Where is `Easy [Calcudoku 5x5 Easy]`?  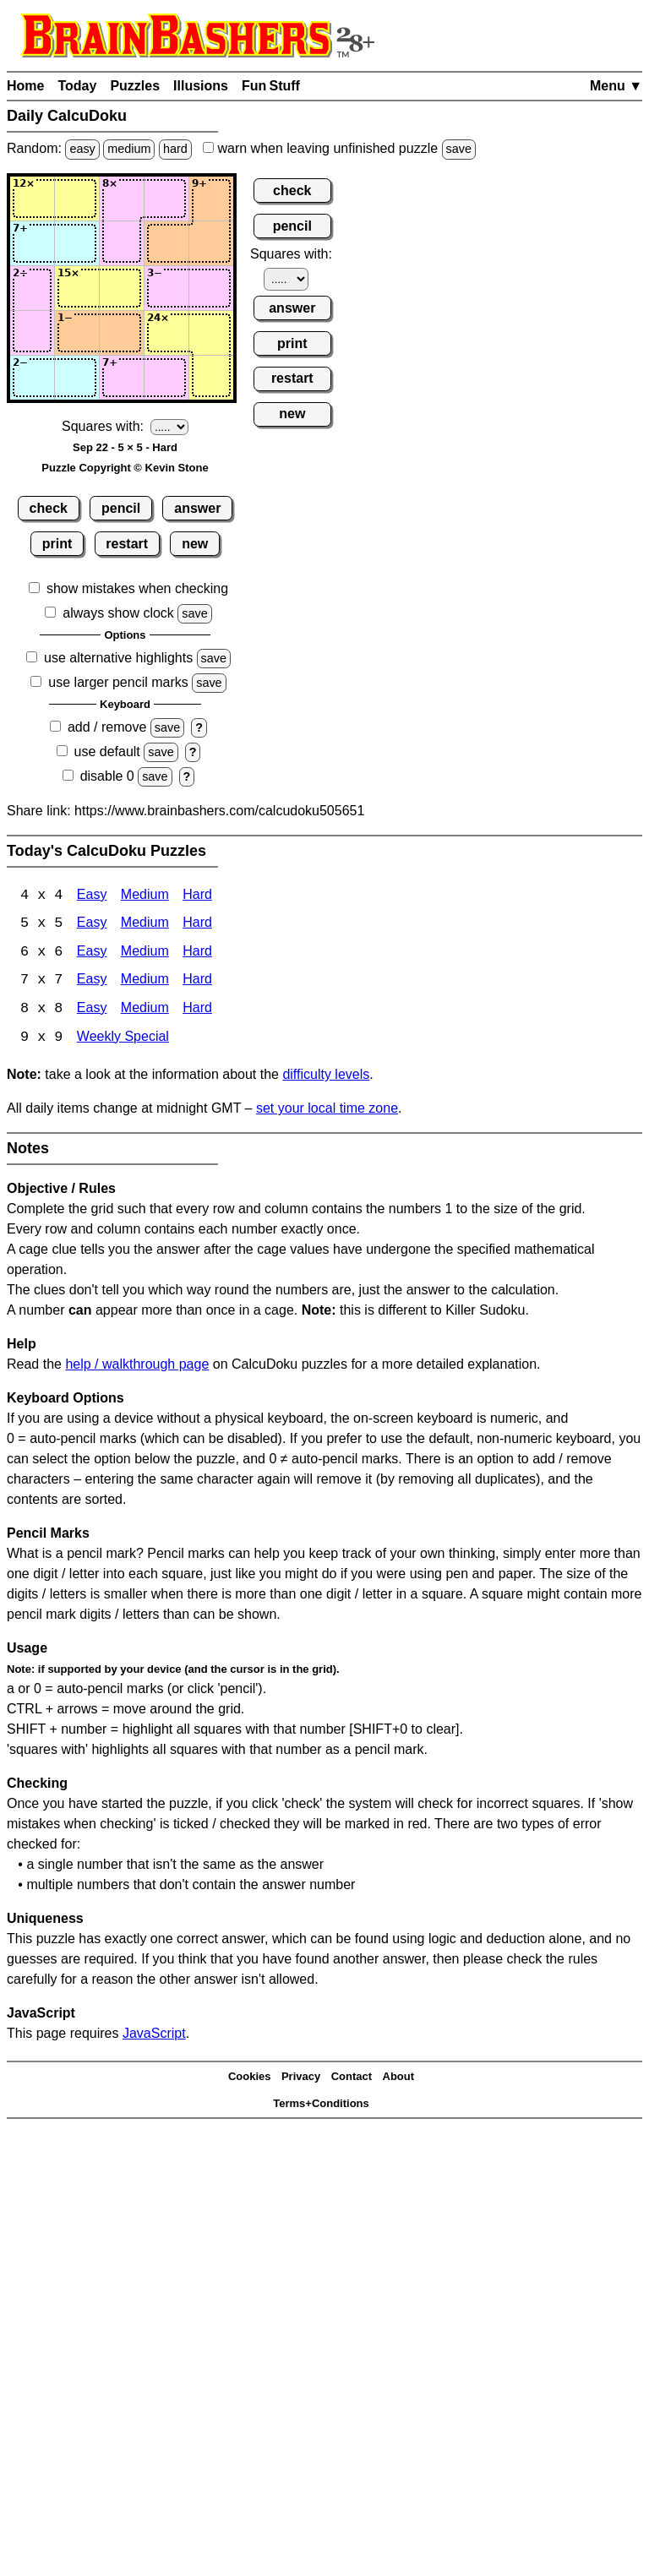 Easy [Calcudoku 5x5 Easy] is located at coordinates (92, 925).